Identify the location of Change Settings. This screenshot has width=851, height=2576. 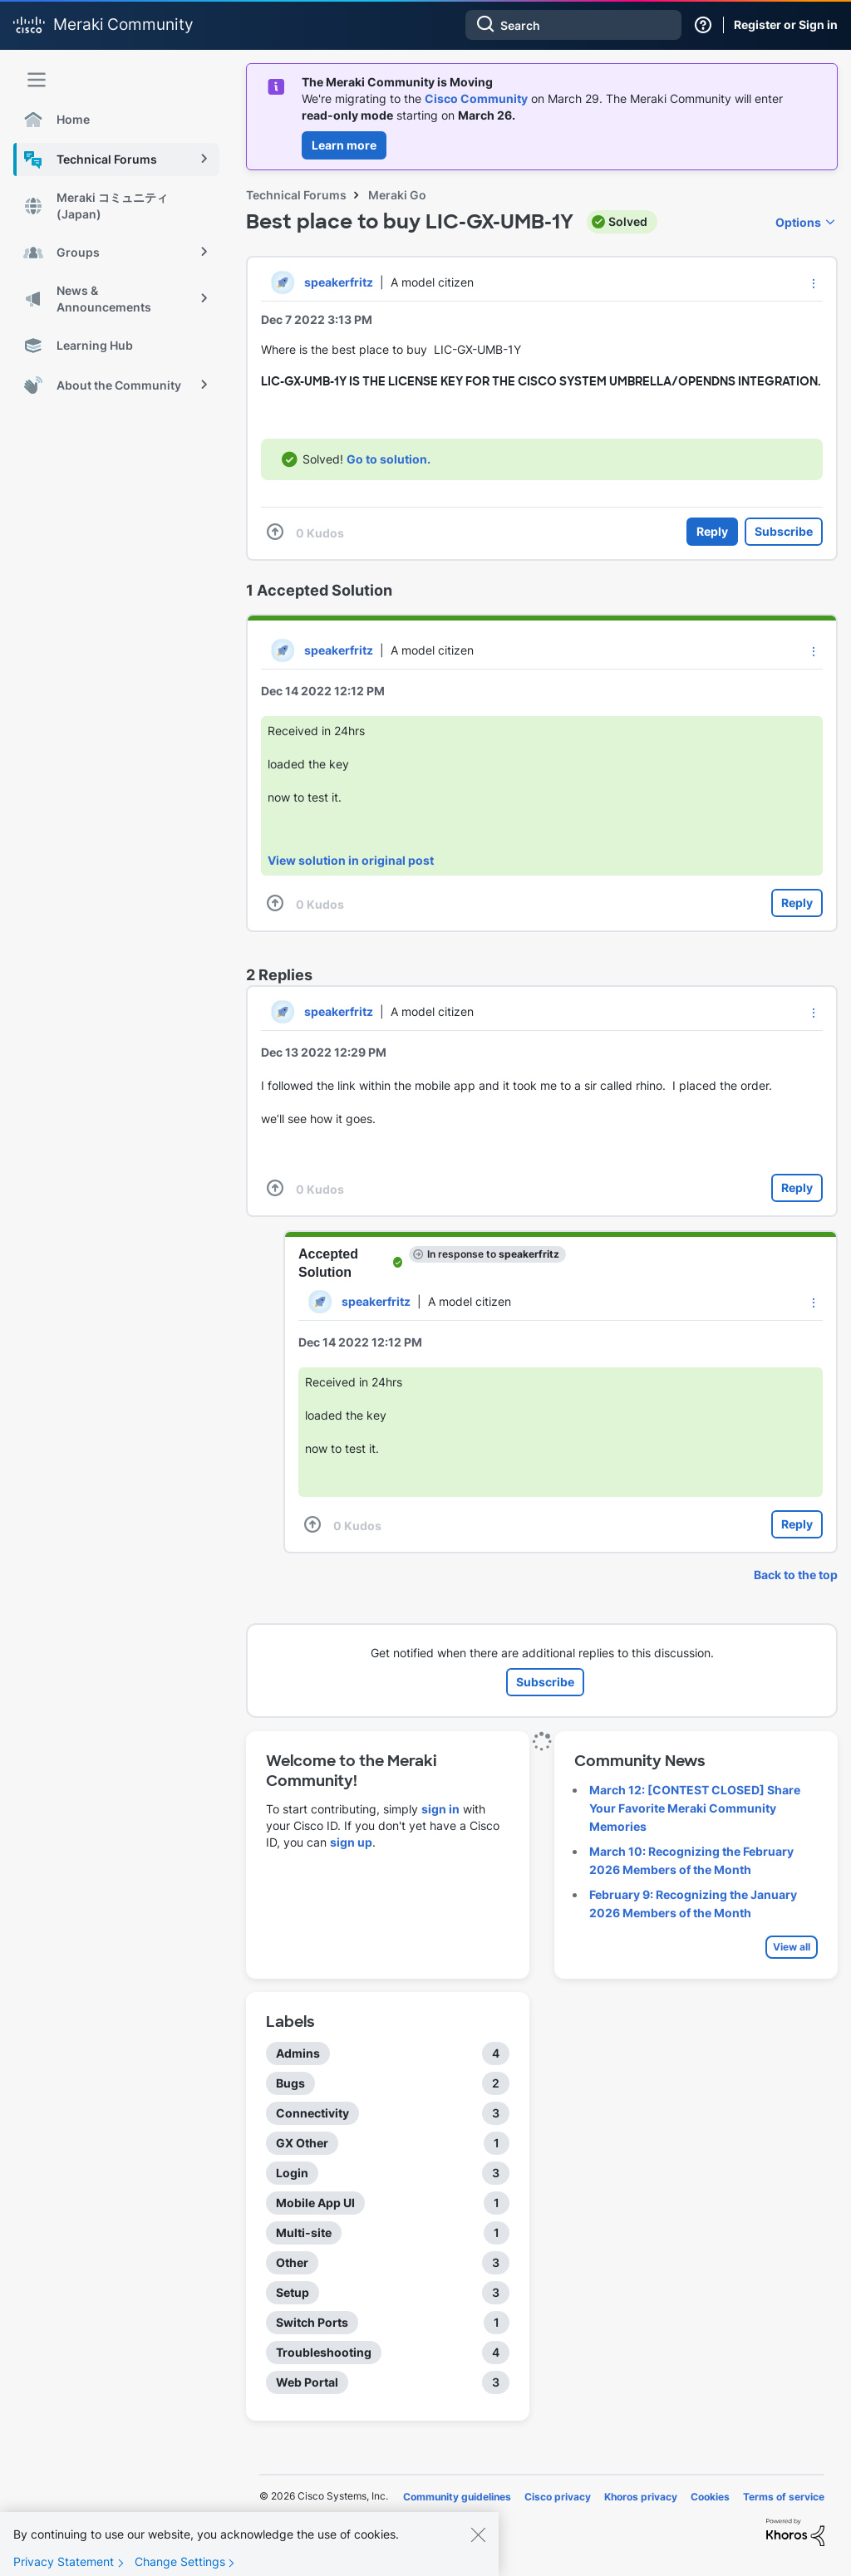
(180, 2563).